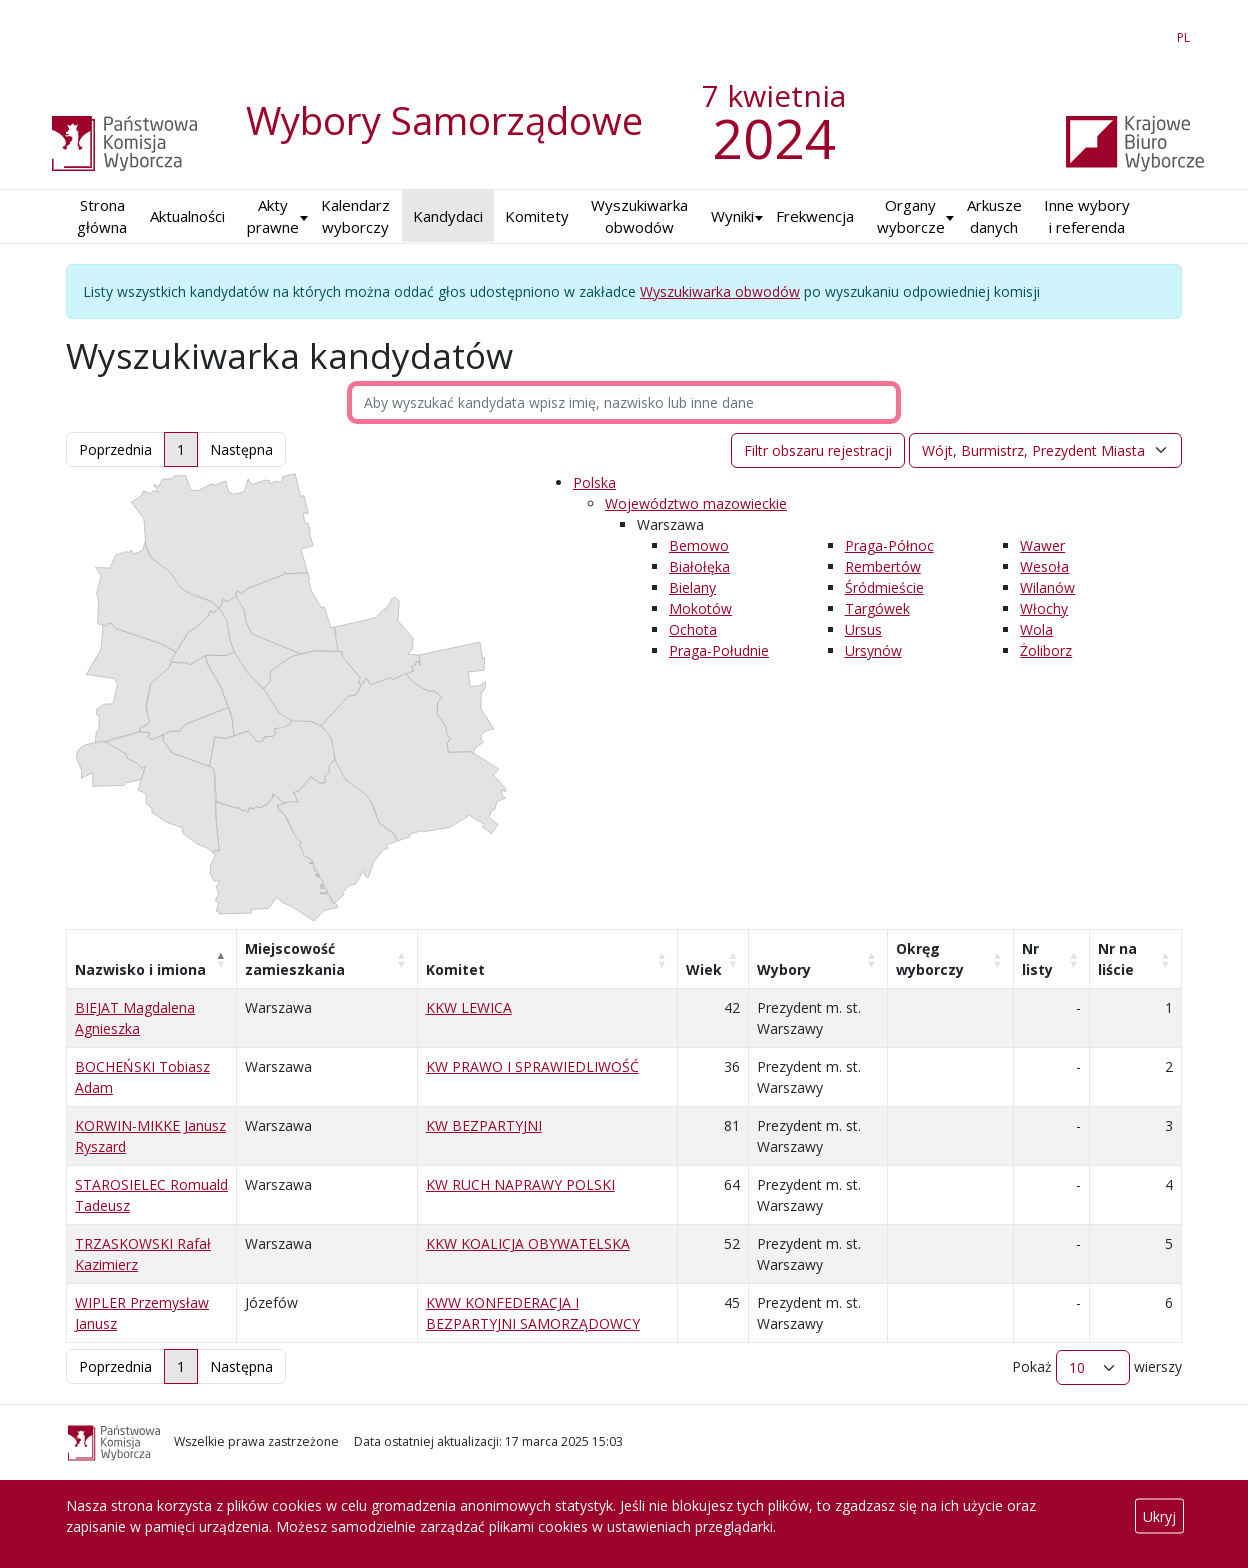 The width and height of the screenshot is (1248, 1568). What do you see at coordinates (873, 650) in the screenshot?
I see `Ursynów` at bounding box center [873, 650].